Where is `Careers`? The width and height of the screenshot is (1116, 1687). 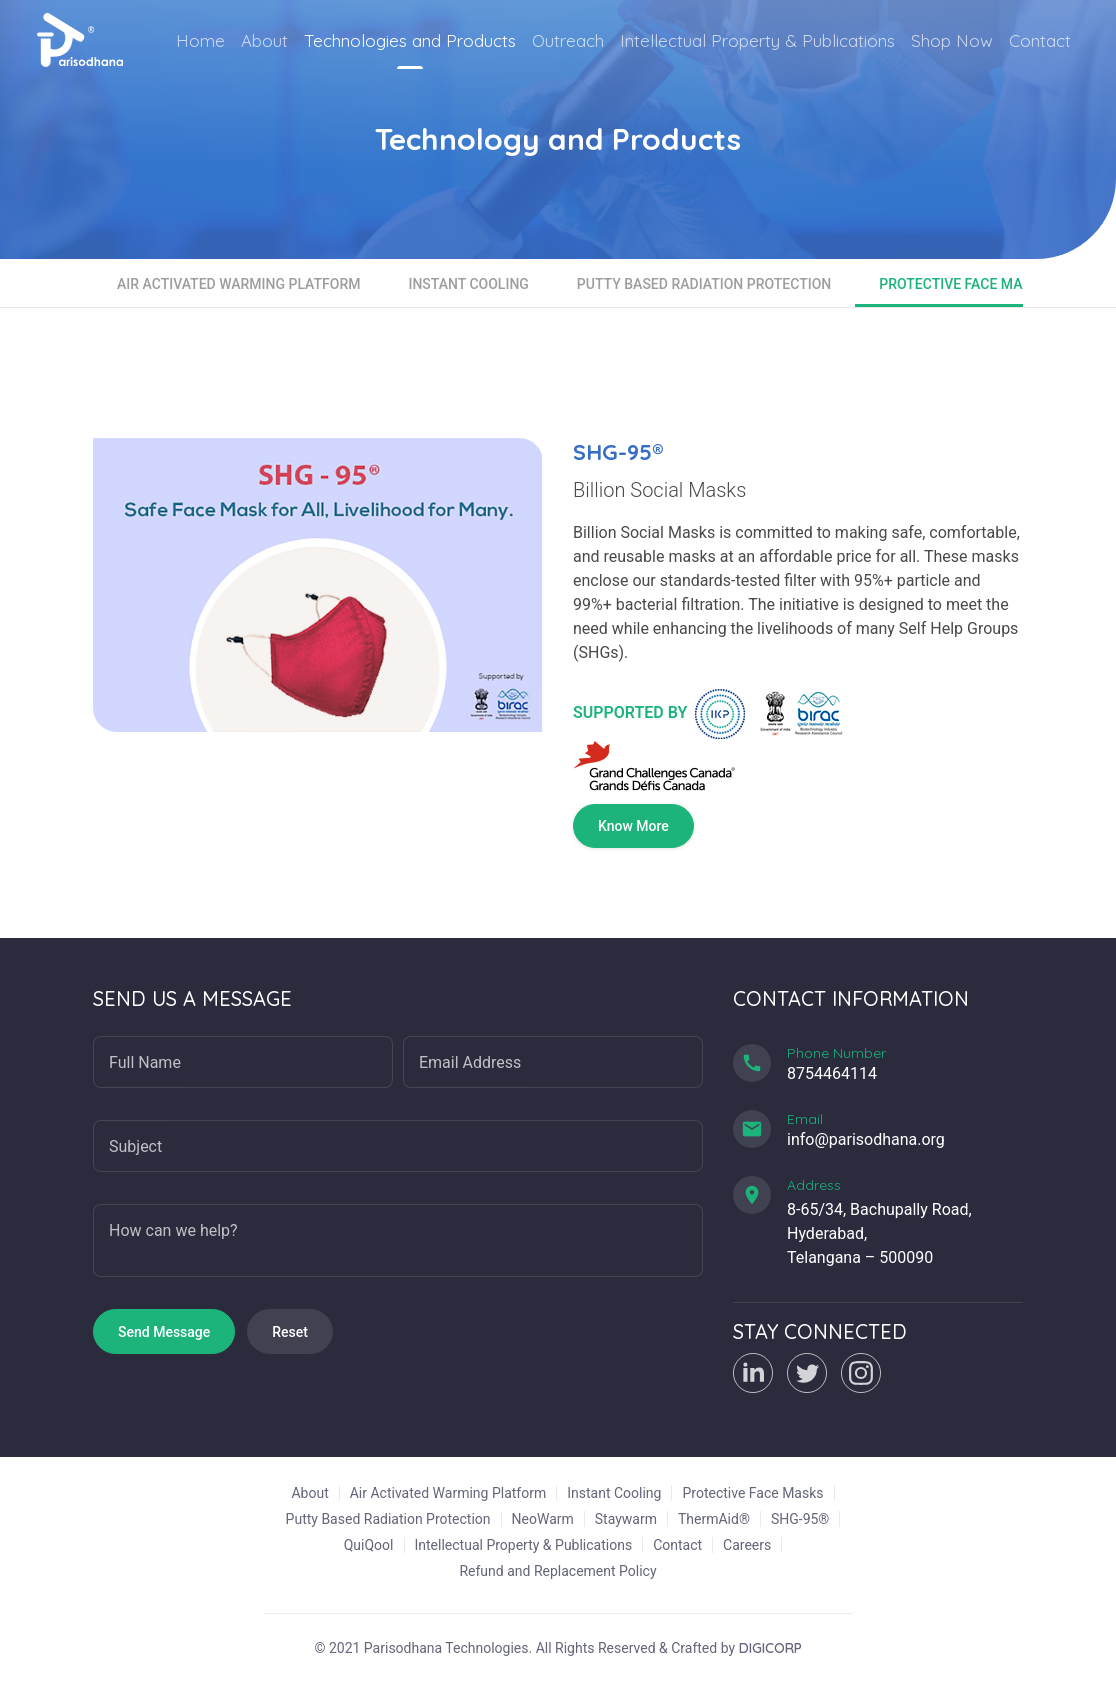
Careers is located at coordinates (747, 1545).